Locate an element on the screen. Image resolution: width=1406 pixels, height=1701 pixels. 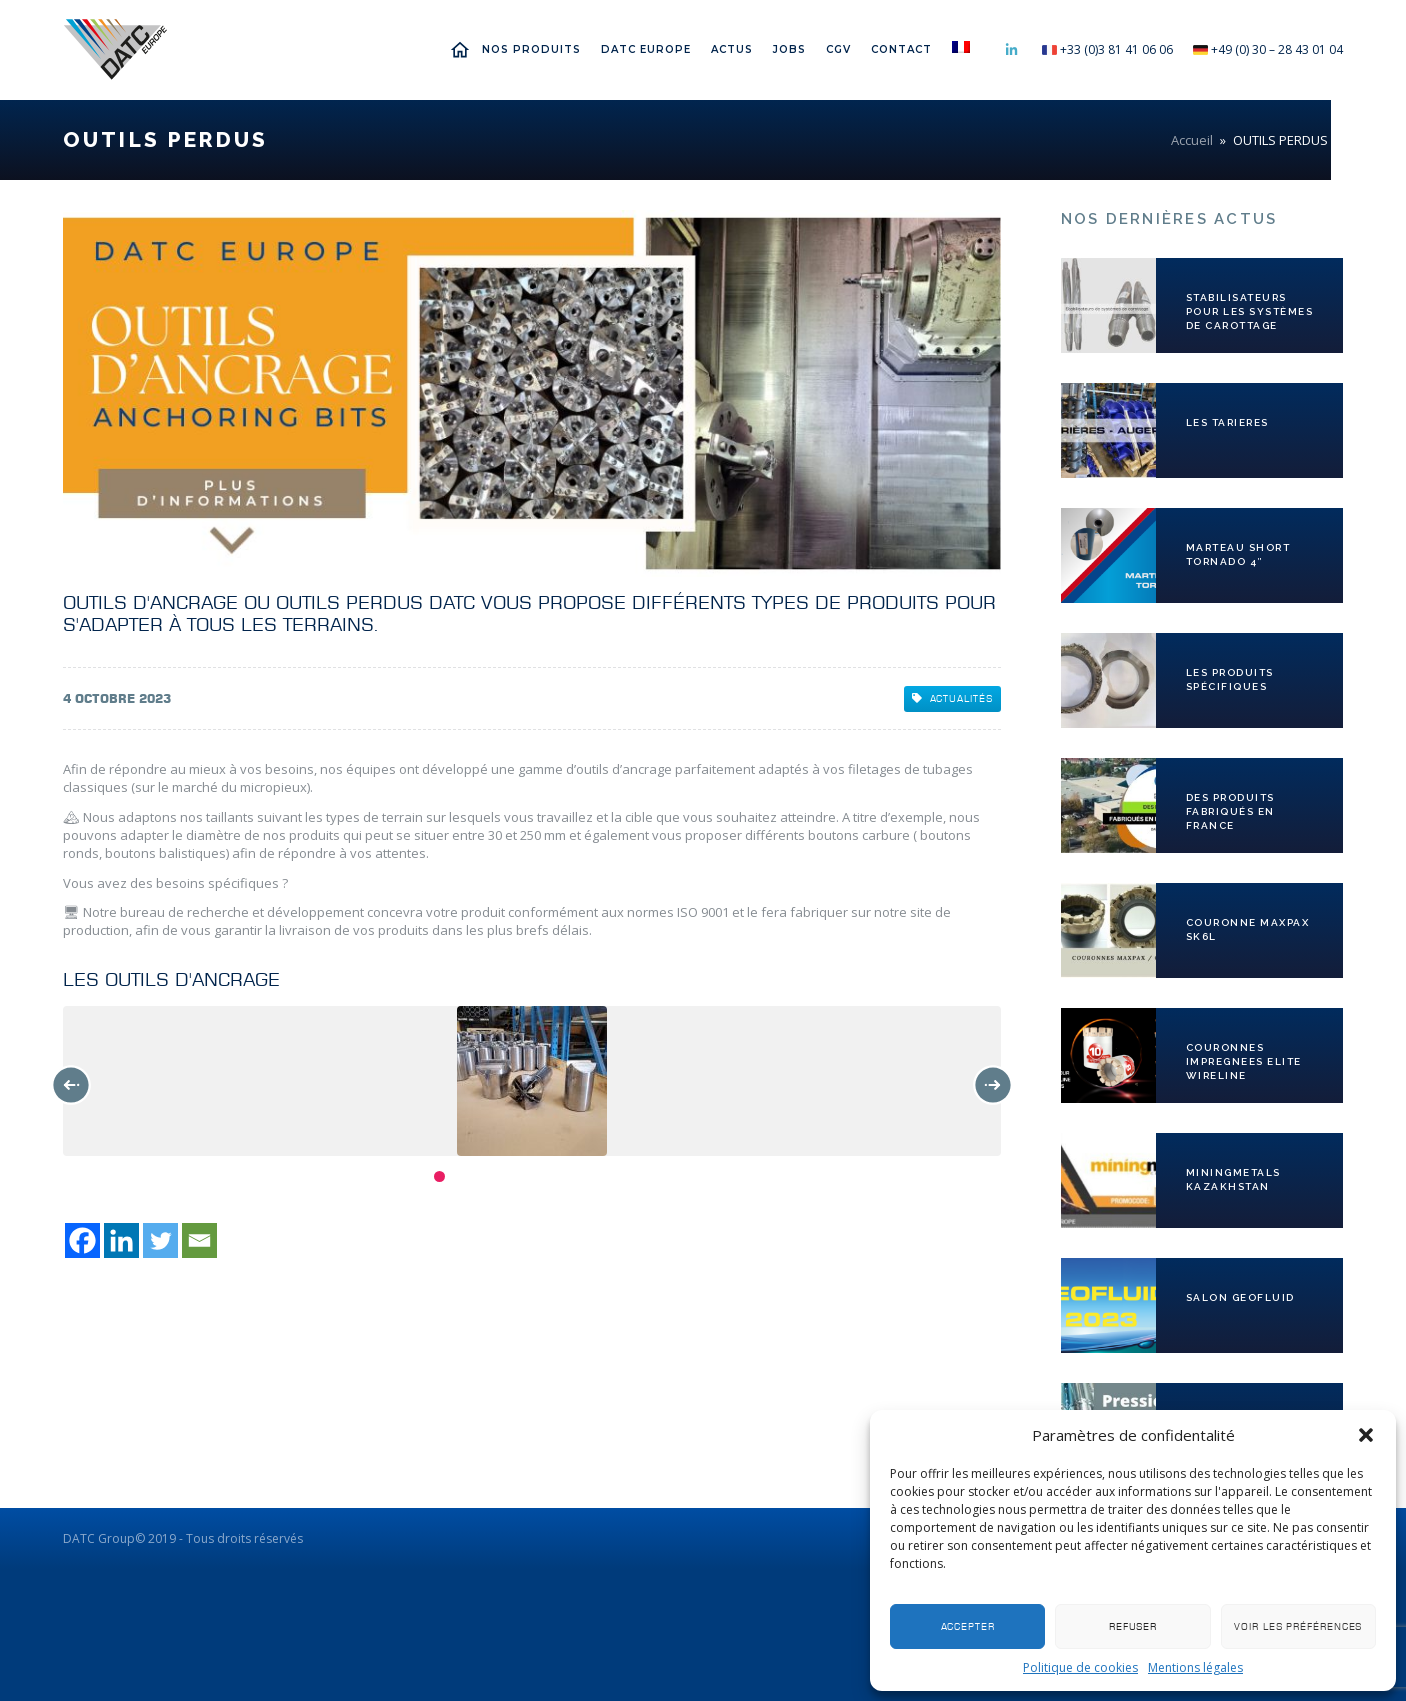
[button] is located at coordinates (1366, 1435).